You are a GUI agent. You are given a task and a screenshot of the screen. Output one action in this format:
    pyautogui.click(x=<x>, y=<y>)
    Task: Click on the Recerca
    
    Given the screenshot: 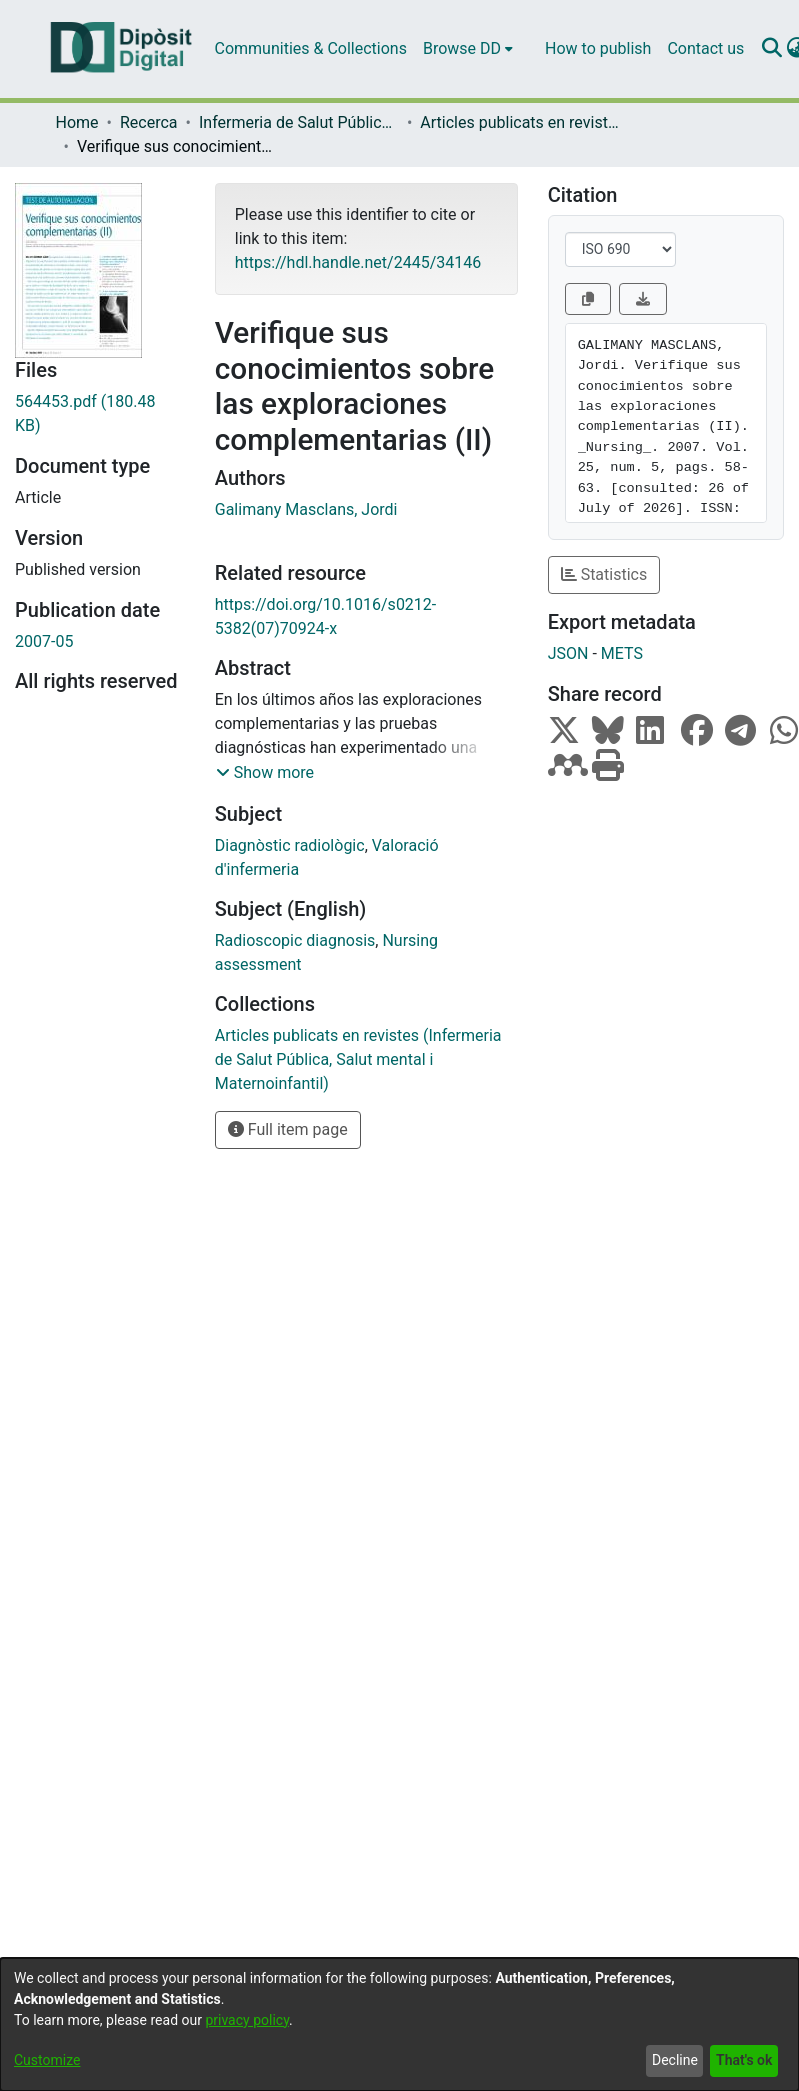 What is the action you would take?
    pyautogui.click(x=149, y=122)
    